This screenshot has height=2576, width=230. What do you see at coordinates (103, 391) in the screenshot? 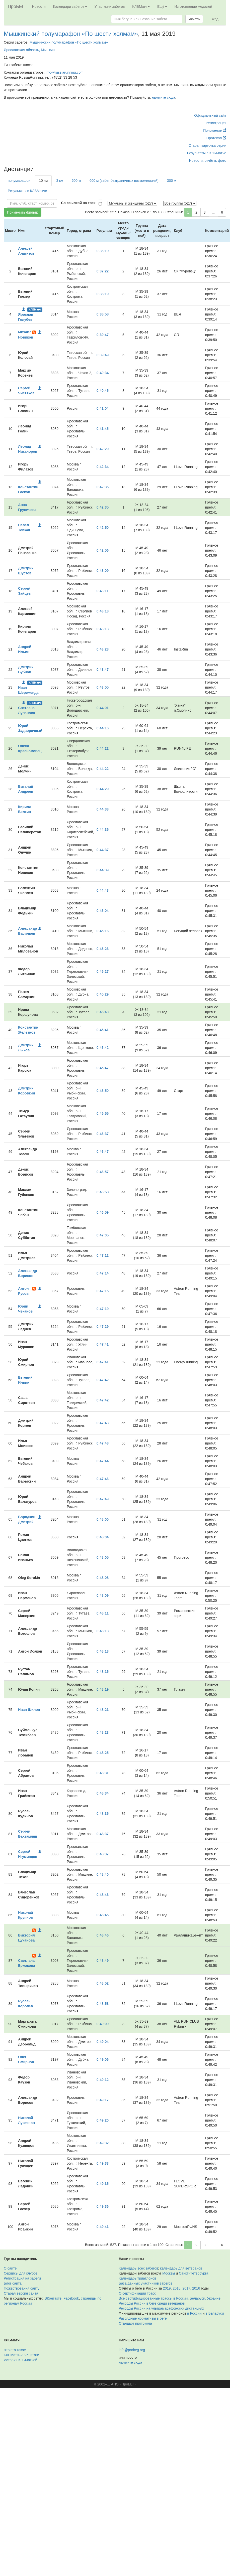
I see `0:40:45` at bounding box center [103, 391].